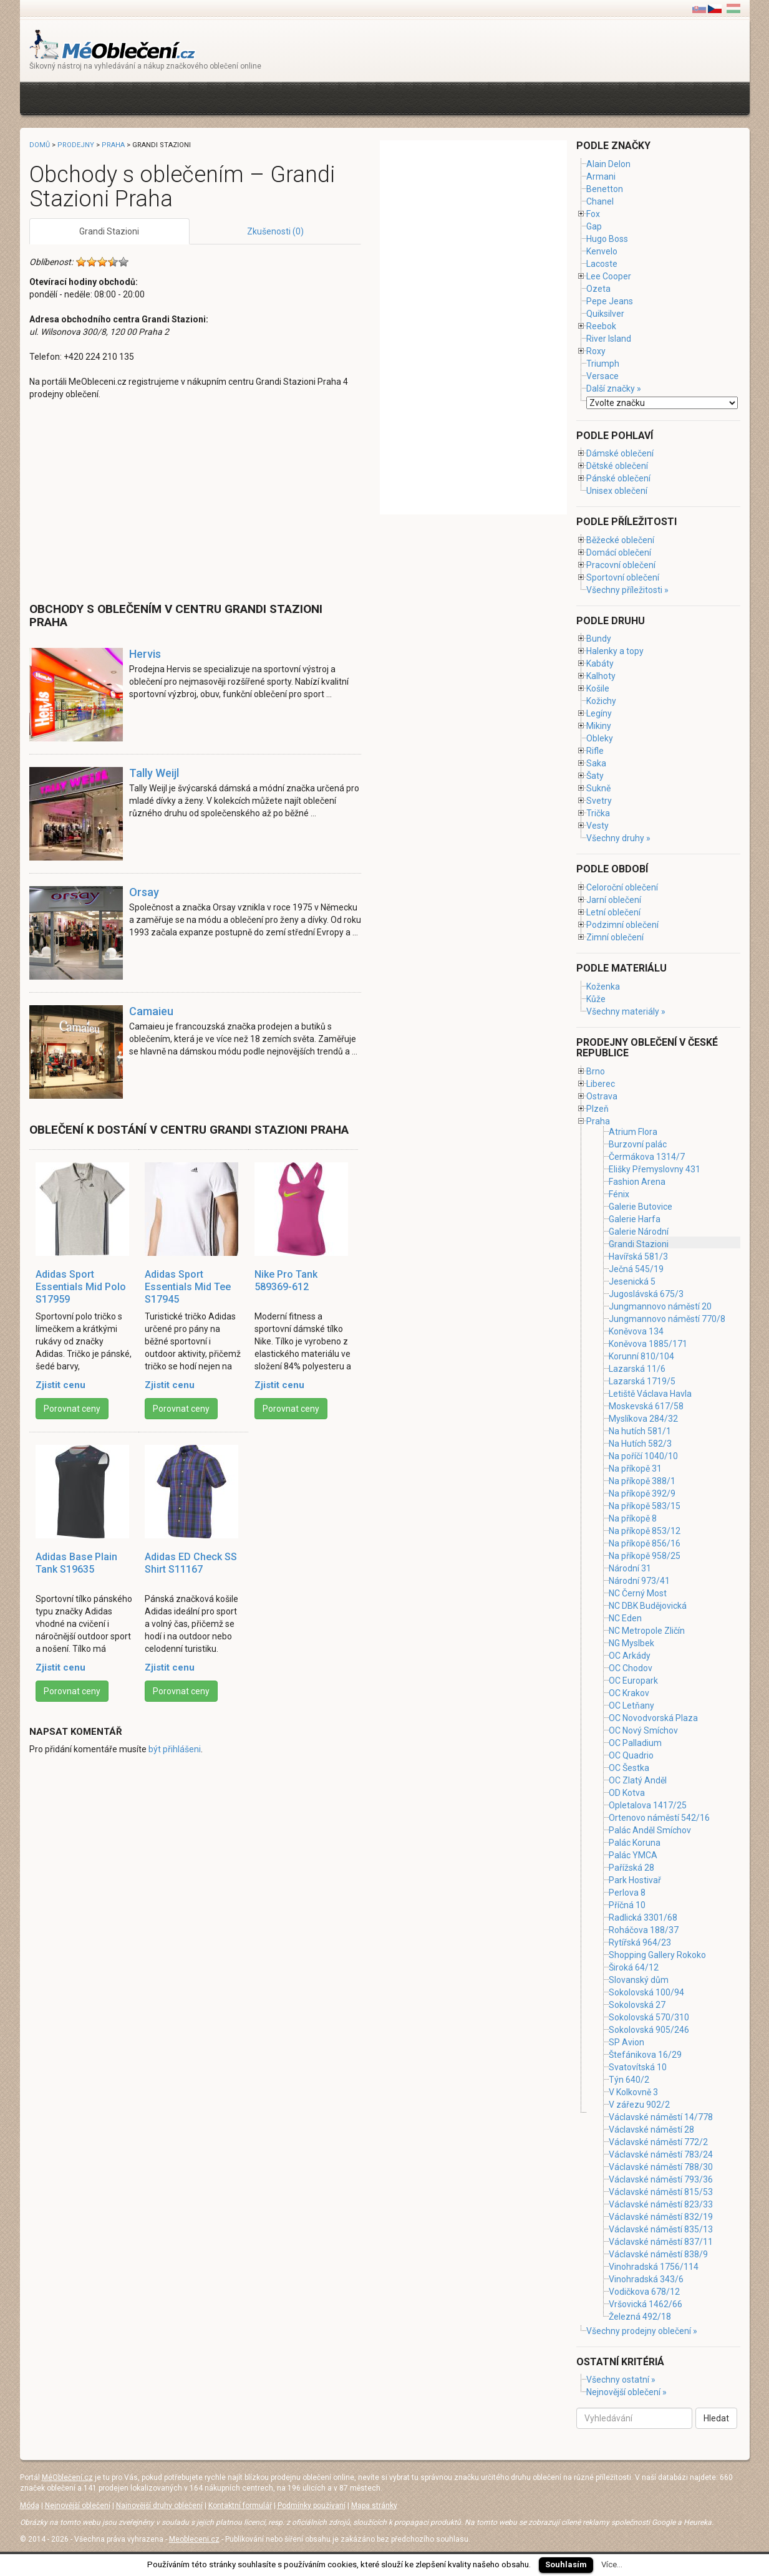 The height and width of the screenshot is (2576, 769). Describe the element at coordinates (151, 1011) in the screenshot. I see `Camaieu` at that location.